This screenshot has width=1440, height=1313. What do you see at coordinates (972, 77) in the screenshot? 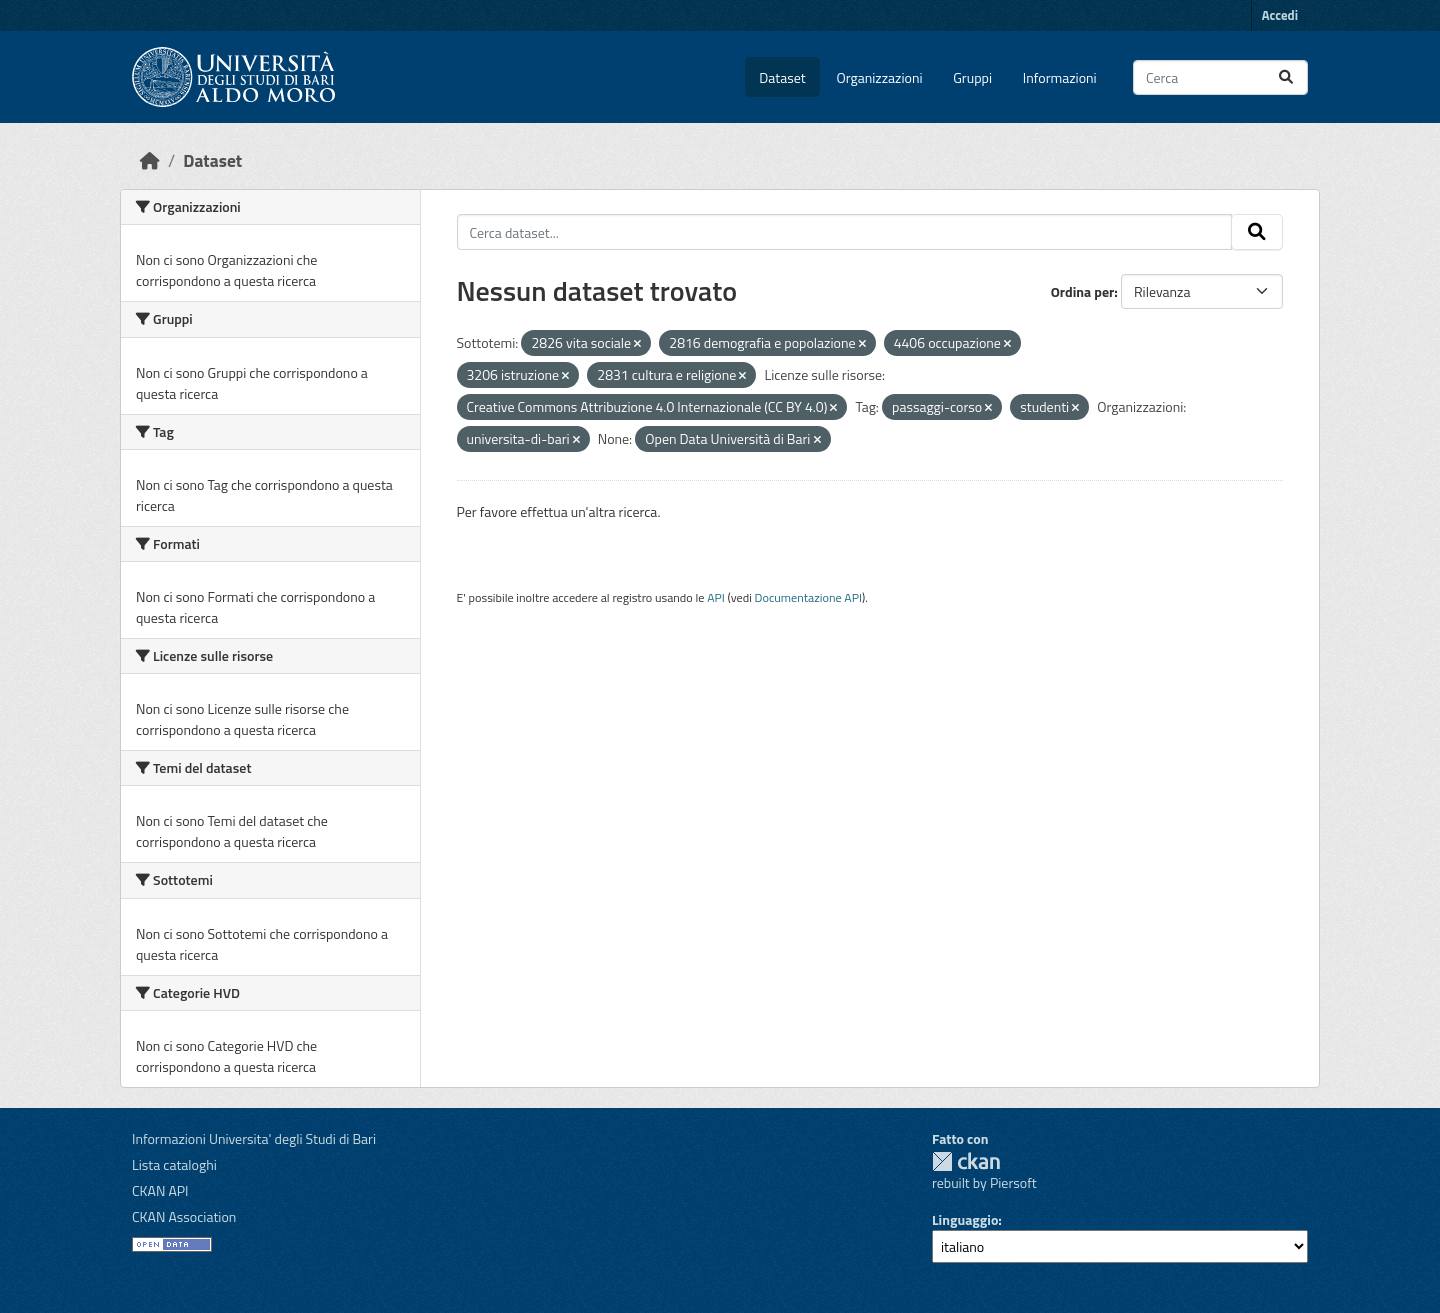
I see `Gruppi` at bounding box center [972, 77].